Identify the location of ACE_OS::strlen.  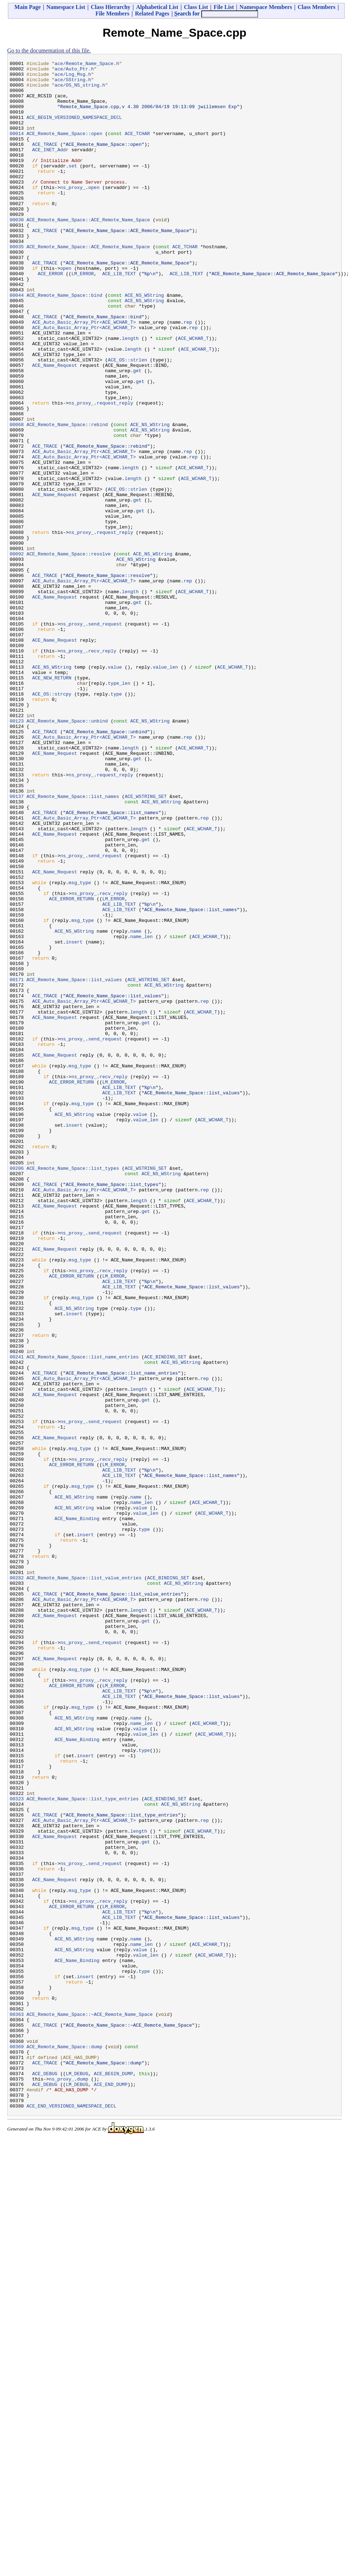
(127, 420).